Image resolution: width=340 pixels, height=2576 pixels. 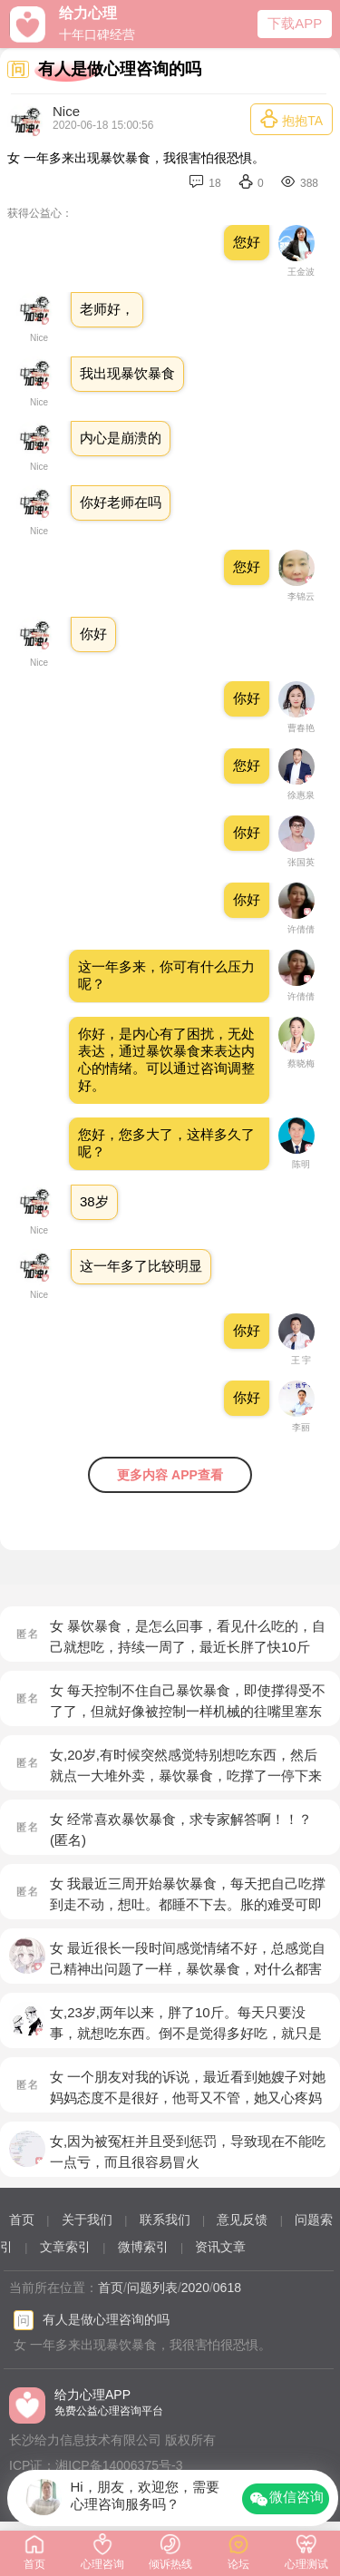 What do you see at coordinates (195, 2287) in the screenshot?
I see `2020` at bounding box center [195, 2287].